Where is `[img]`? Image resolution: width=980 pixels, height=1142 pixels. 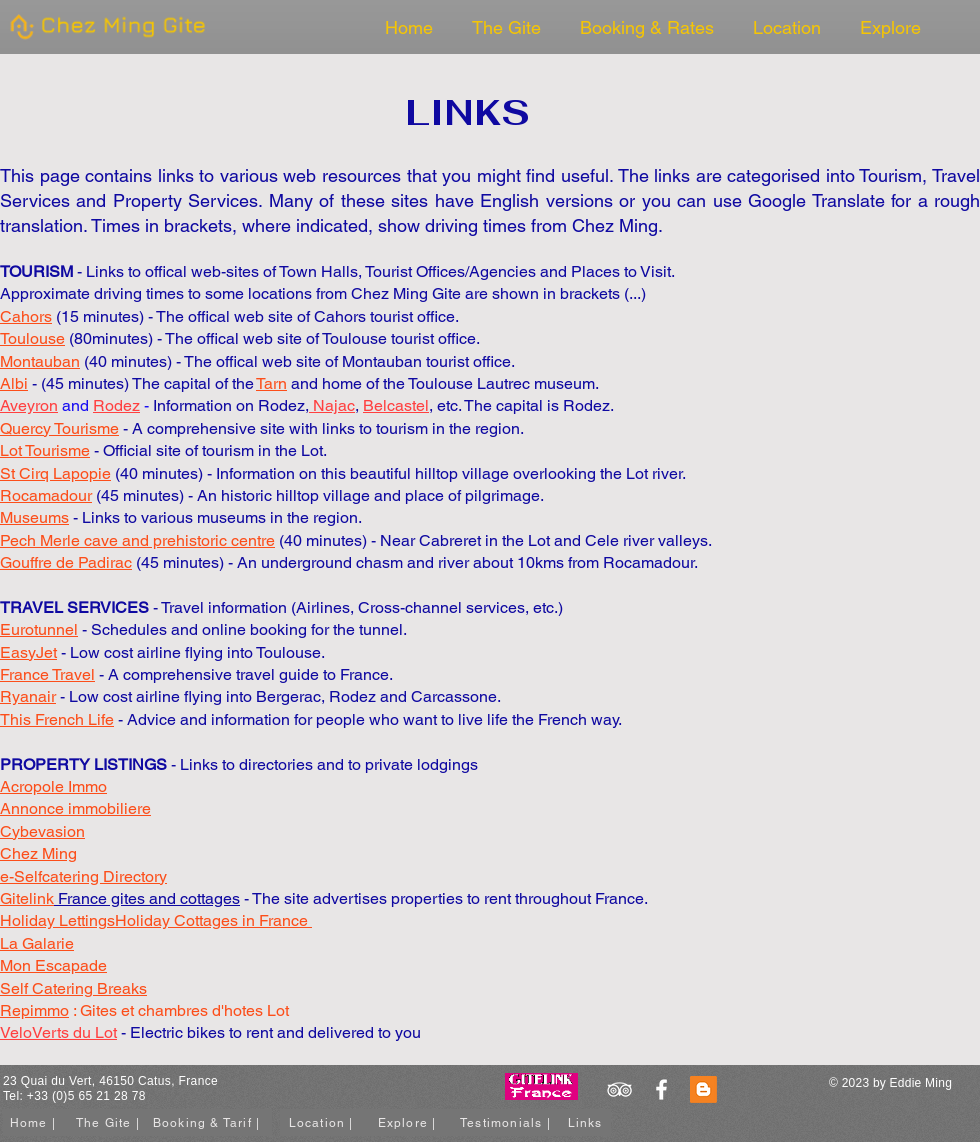 [img] is located at coordinates (105, 43).